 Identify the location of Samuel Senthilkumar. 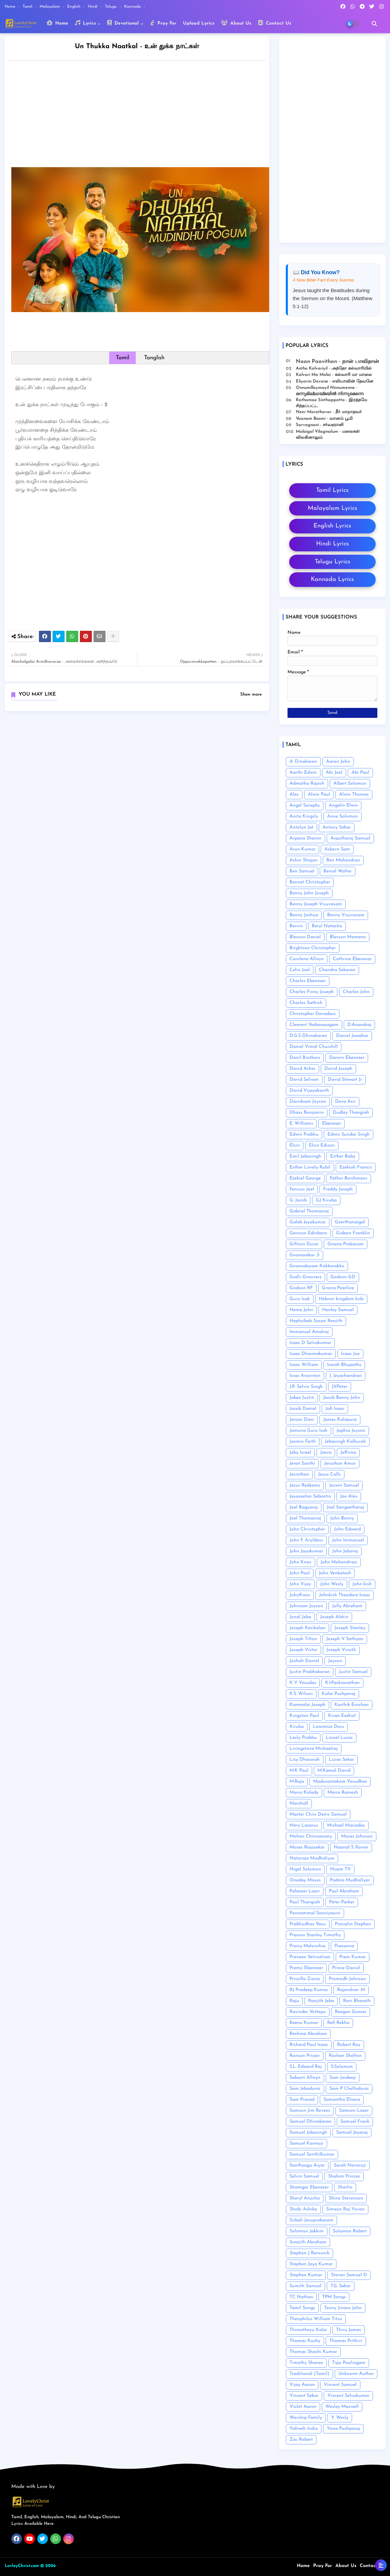
(312, 2154).